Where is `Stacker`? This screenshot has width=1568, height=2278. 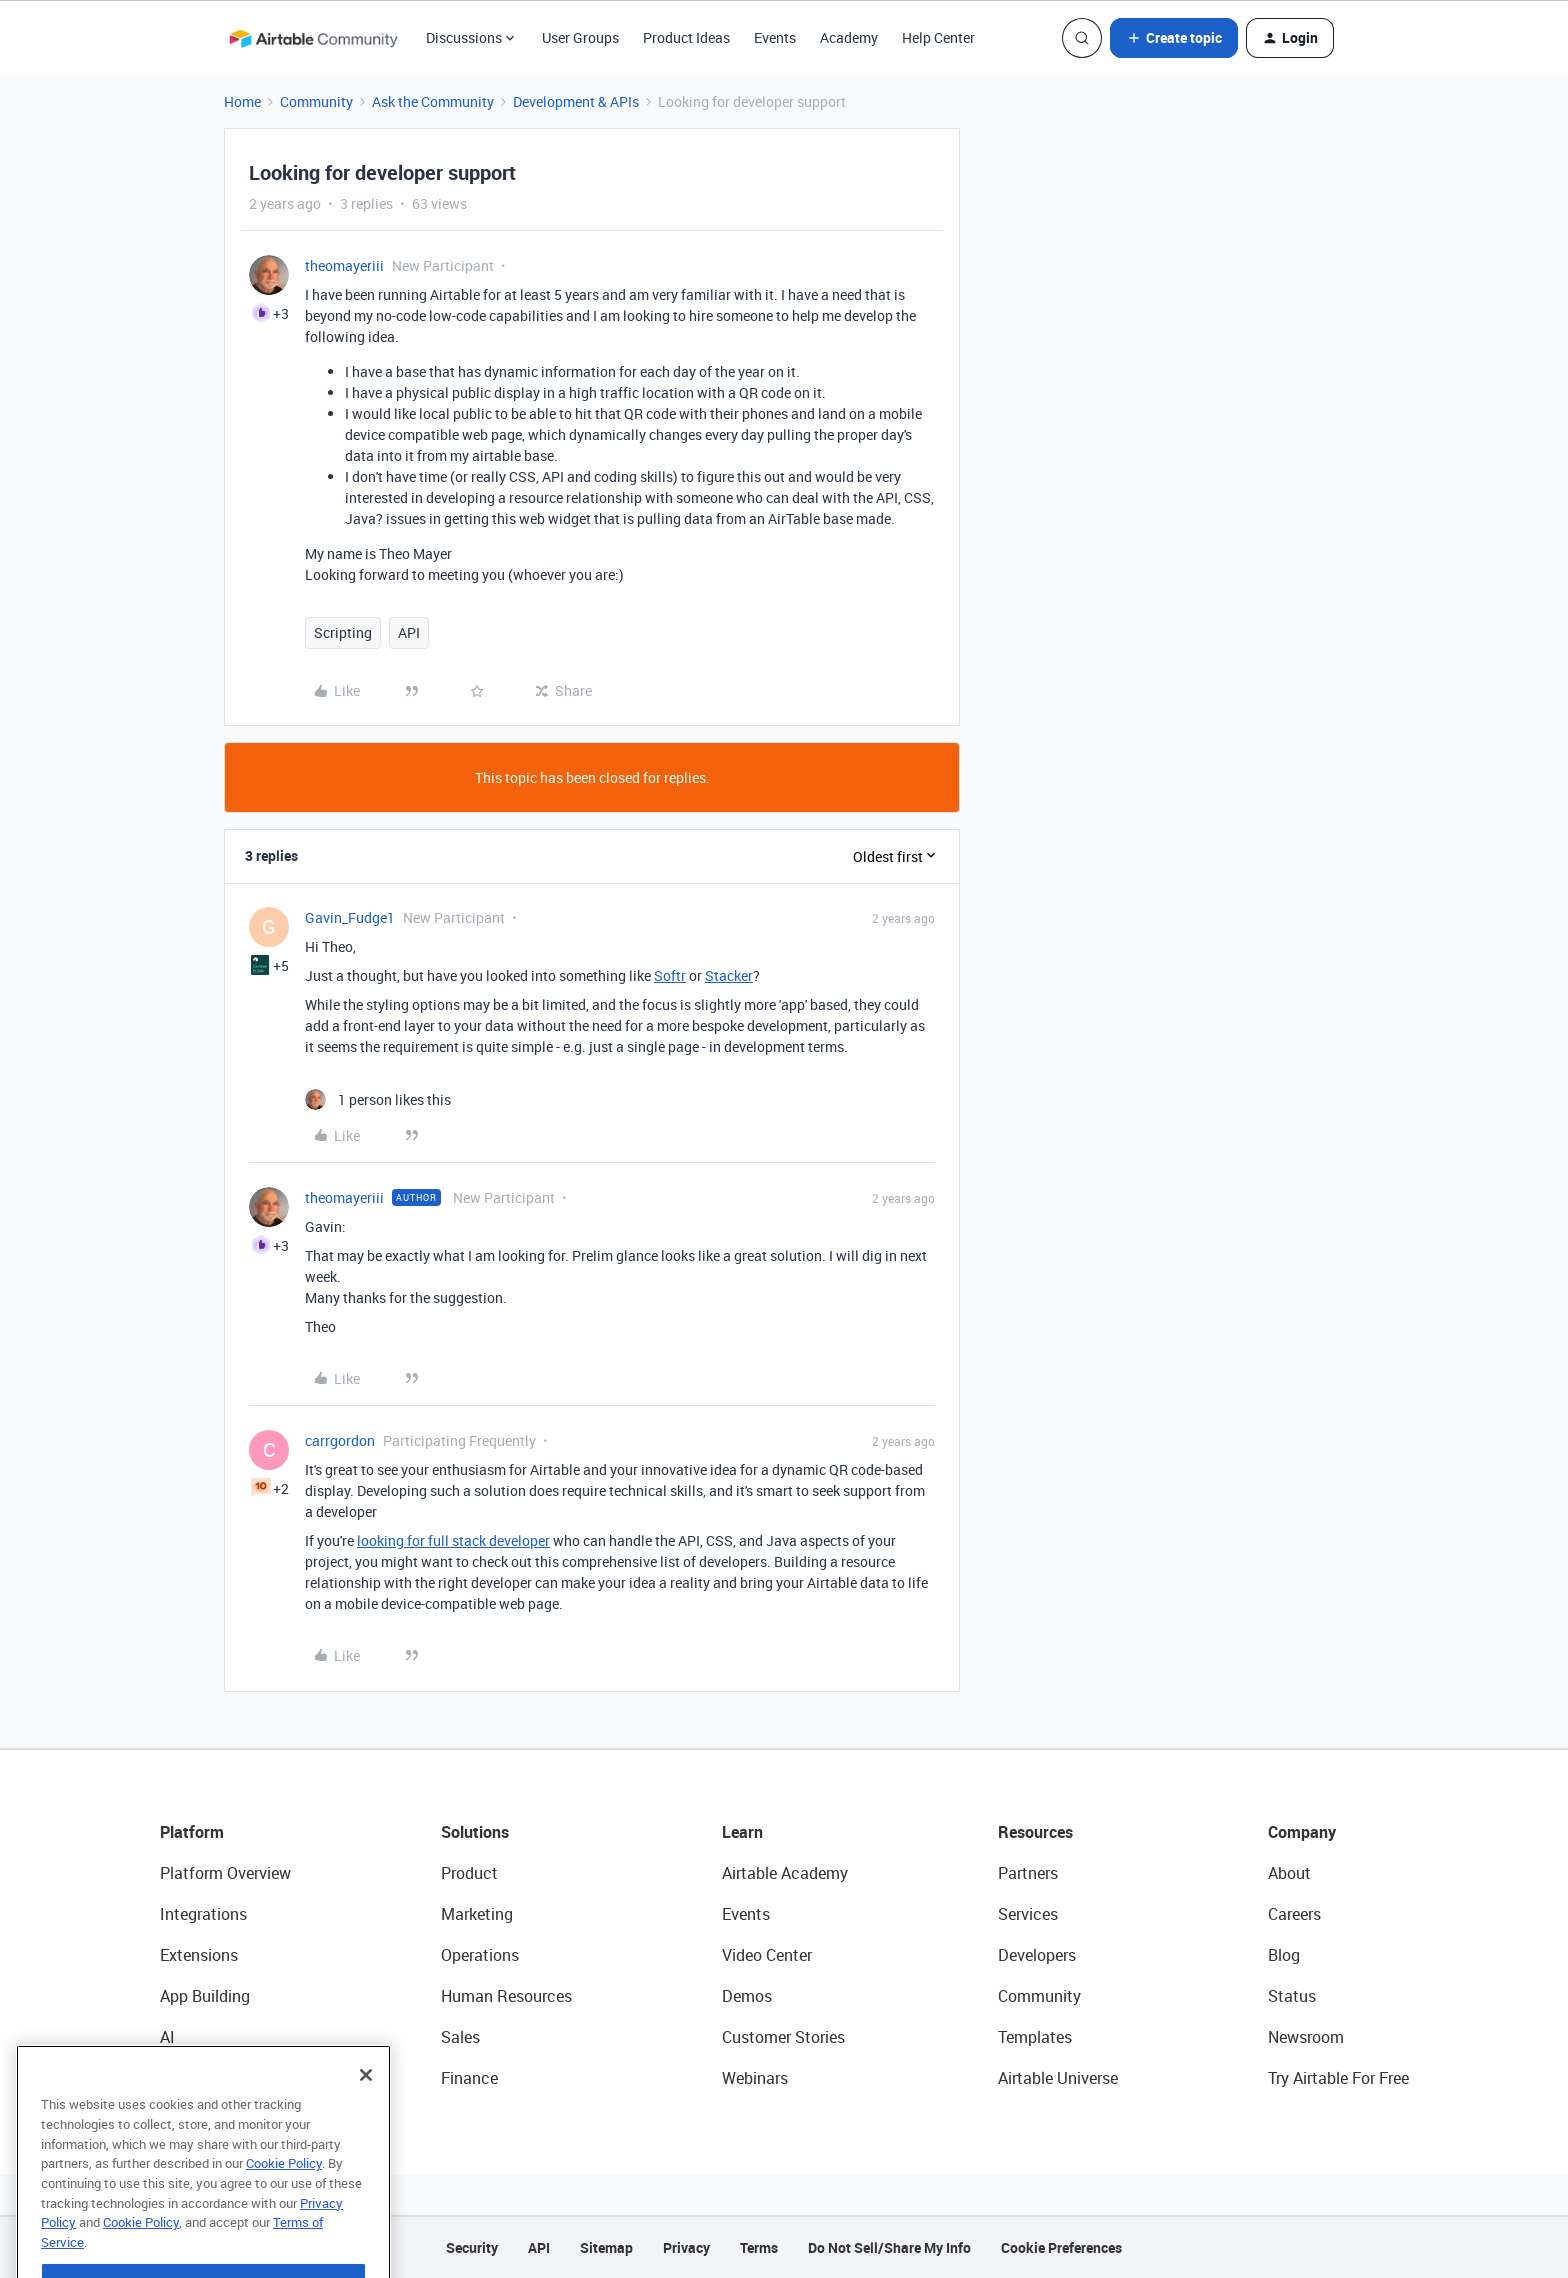
Stacker is located at coordinates (729, 975).